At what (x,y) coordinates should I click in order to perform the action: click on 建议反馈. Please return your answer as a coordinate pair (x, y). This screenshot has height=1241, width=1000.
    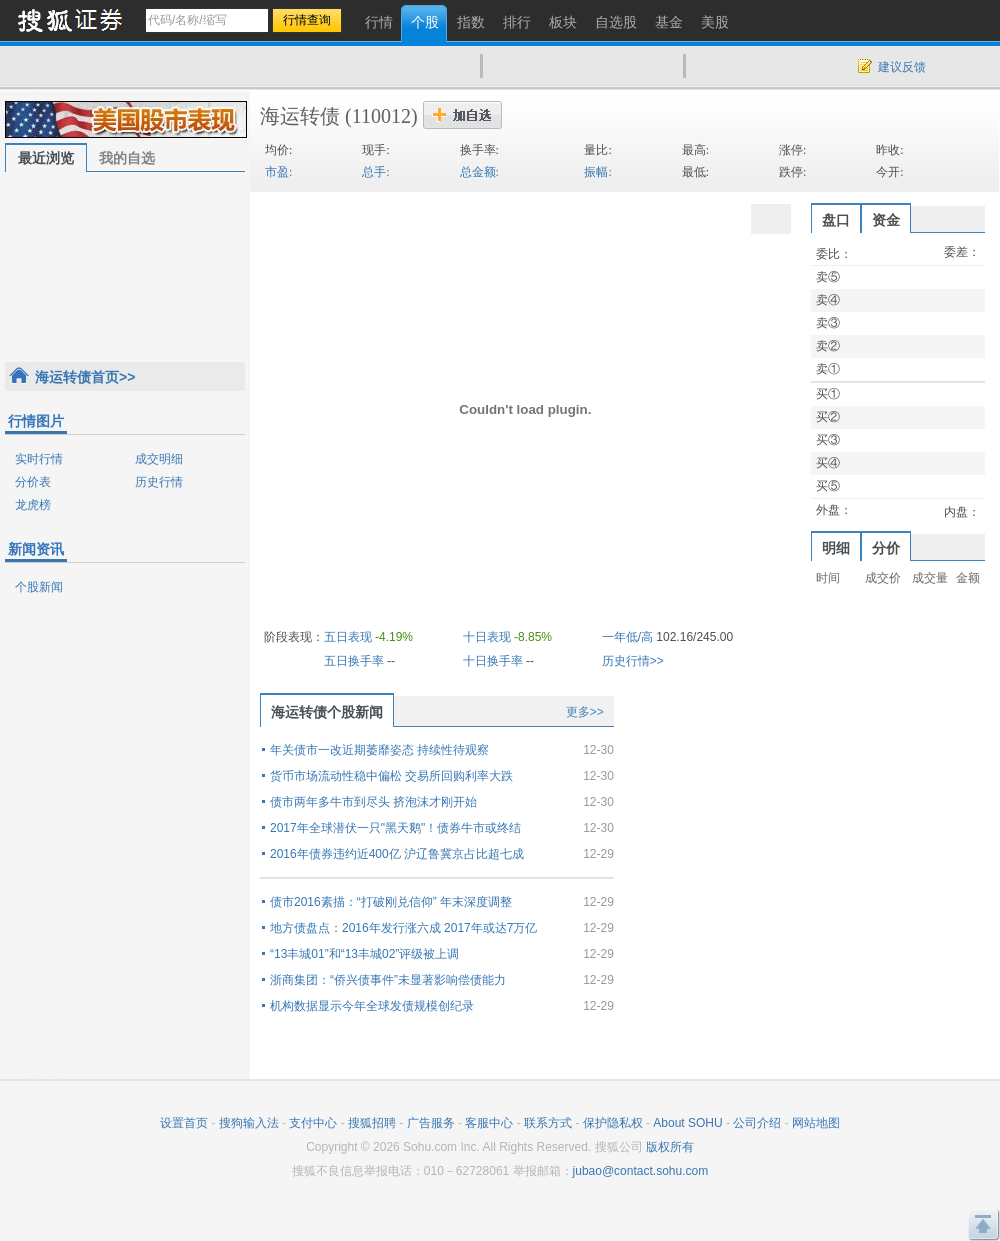
    Looking at the image, I should click on (902, 67).